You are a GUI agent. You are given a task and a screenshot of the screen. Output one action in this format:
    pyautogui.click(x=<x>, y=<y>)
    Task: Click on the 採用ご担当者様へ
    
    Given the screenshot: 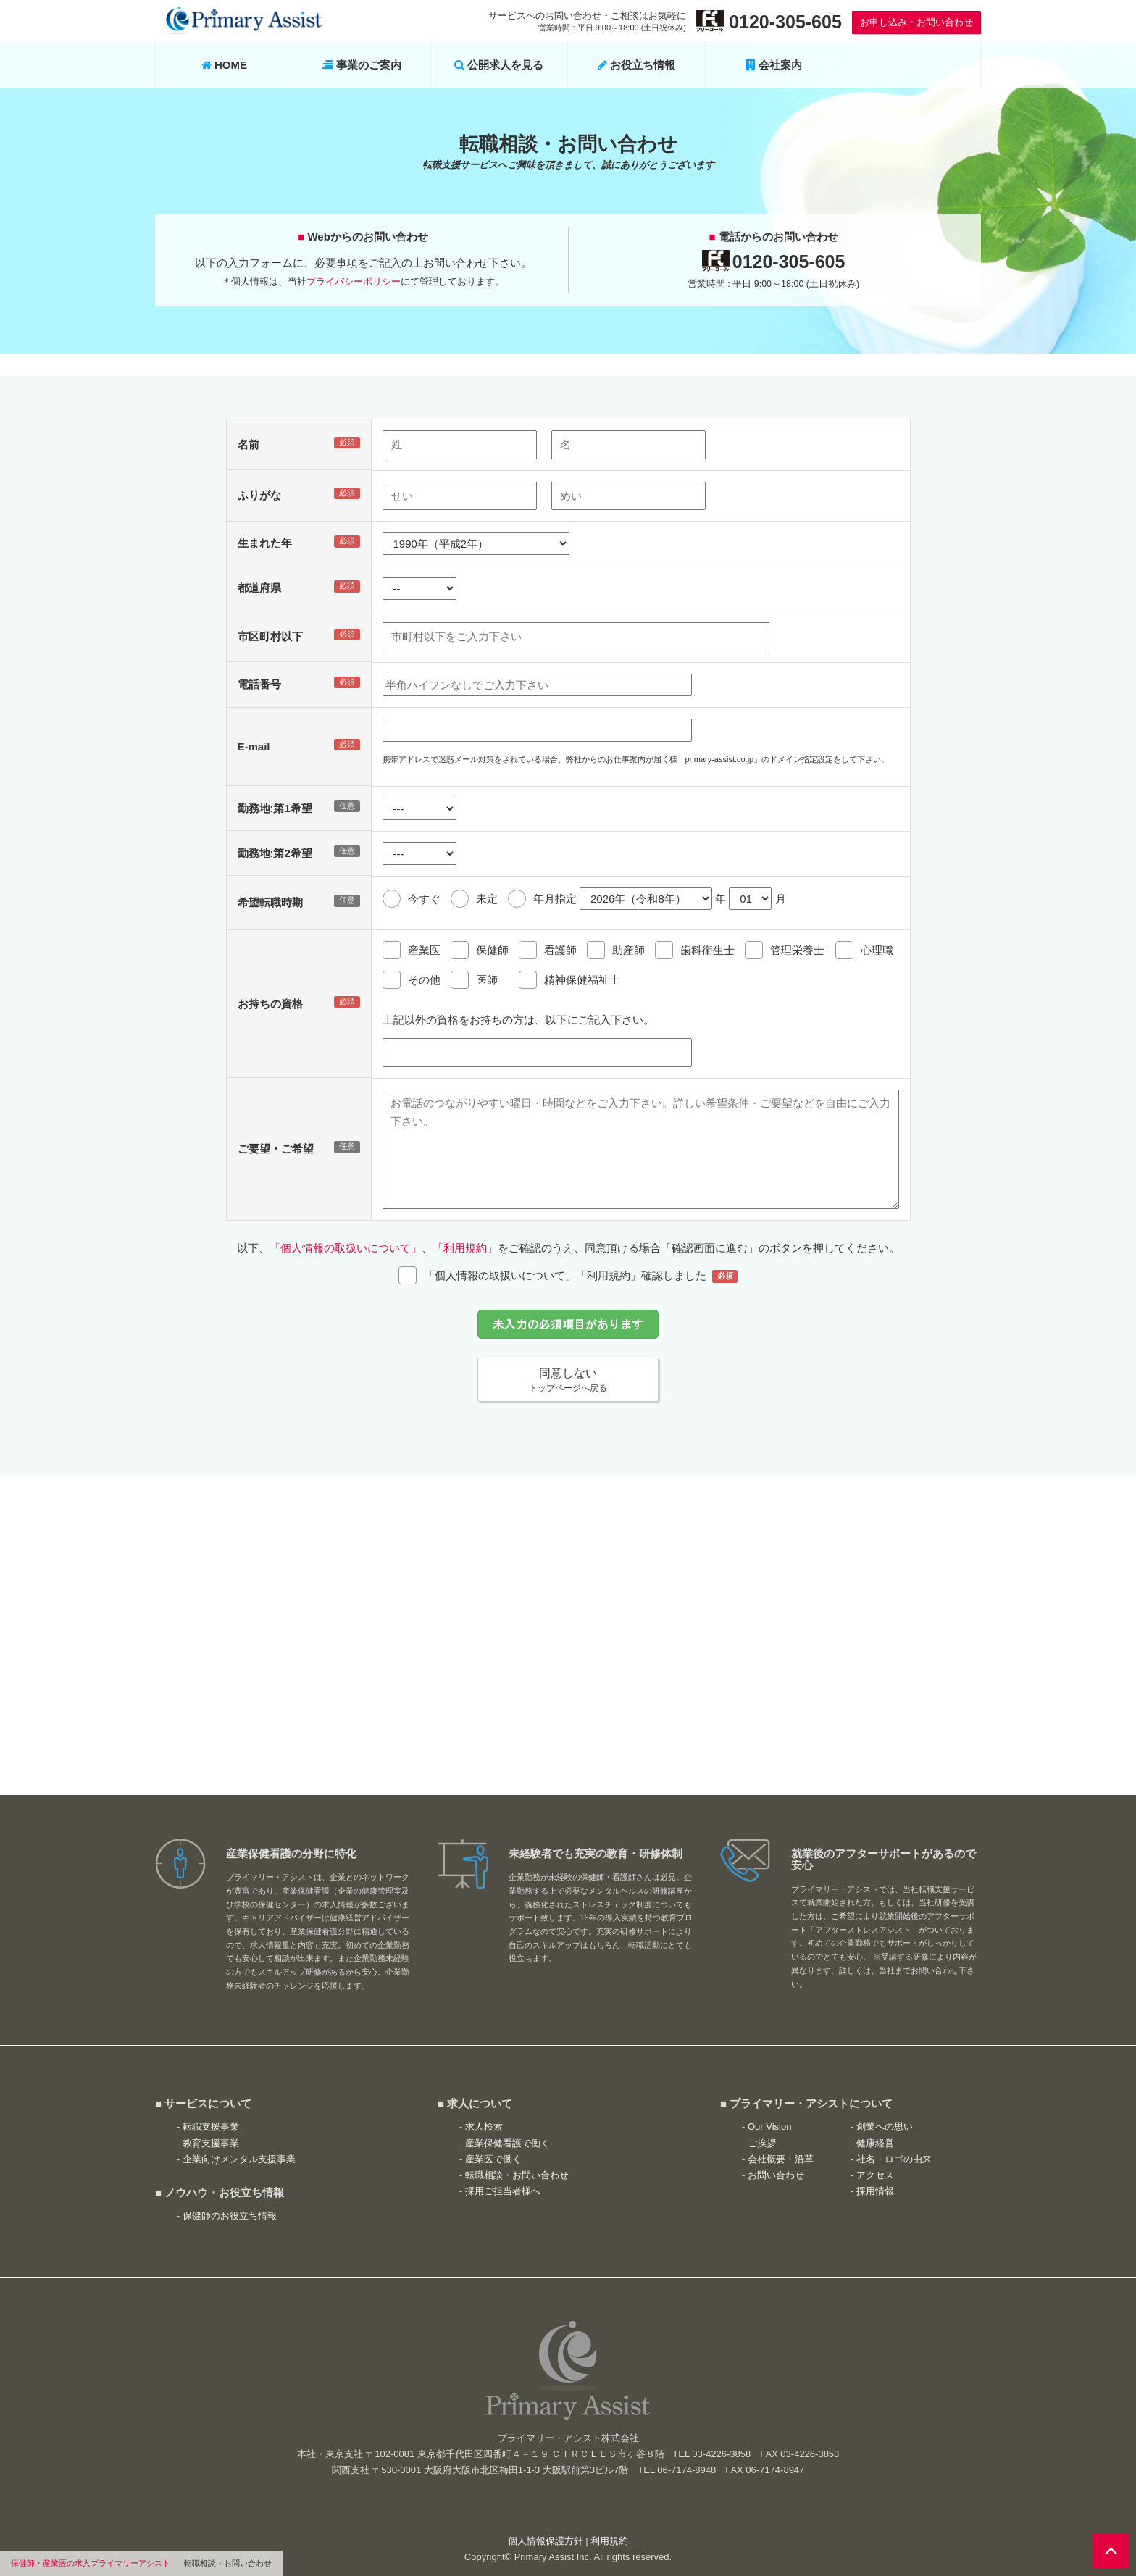 What is the action you would take?
    pyautogui.click(x=502, y=2191)
    